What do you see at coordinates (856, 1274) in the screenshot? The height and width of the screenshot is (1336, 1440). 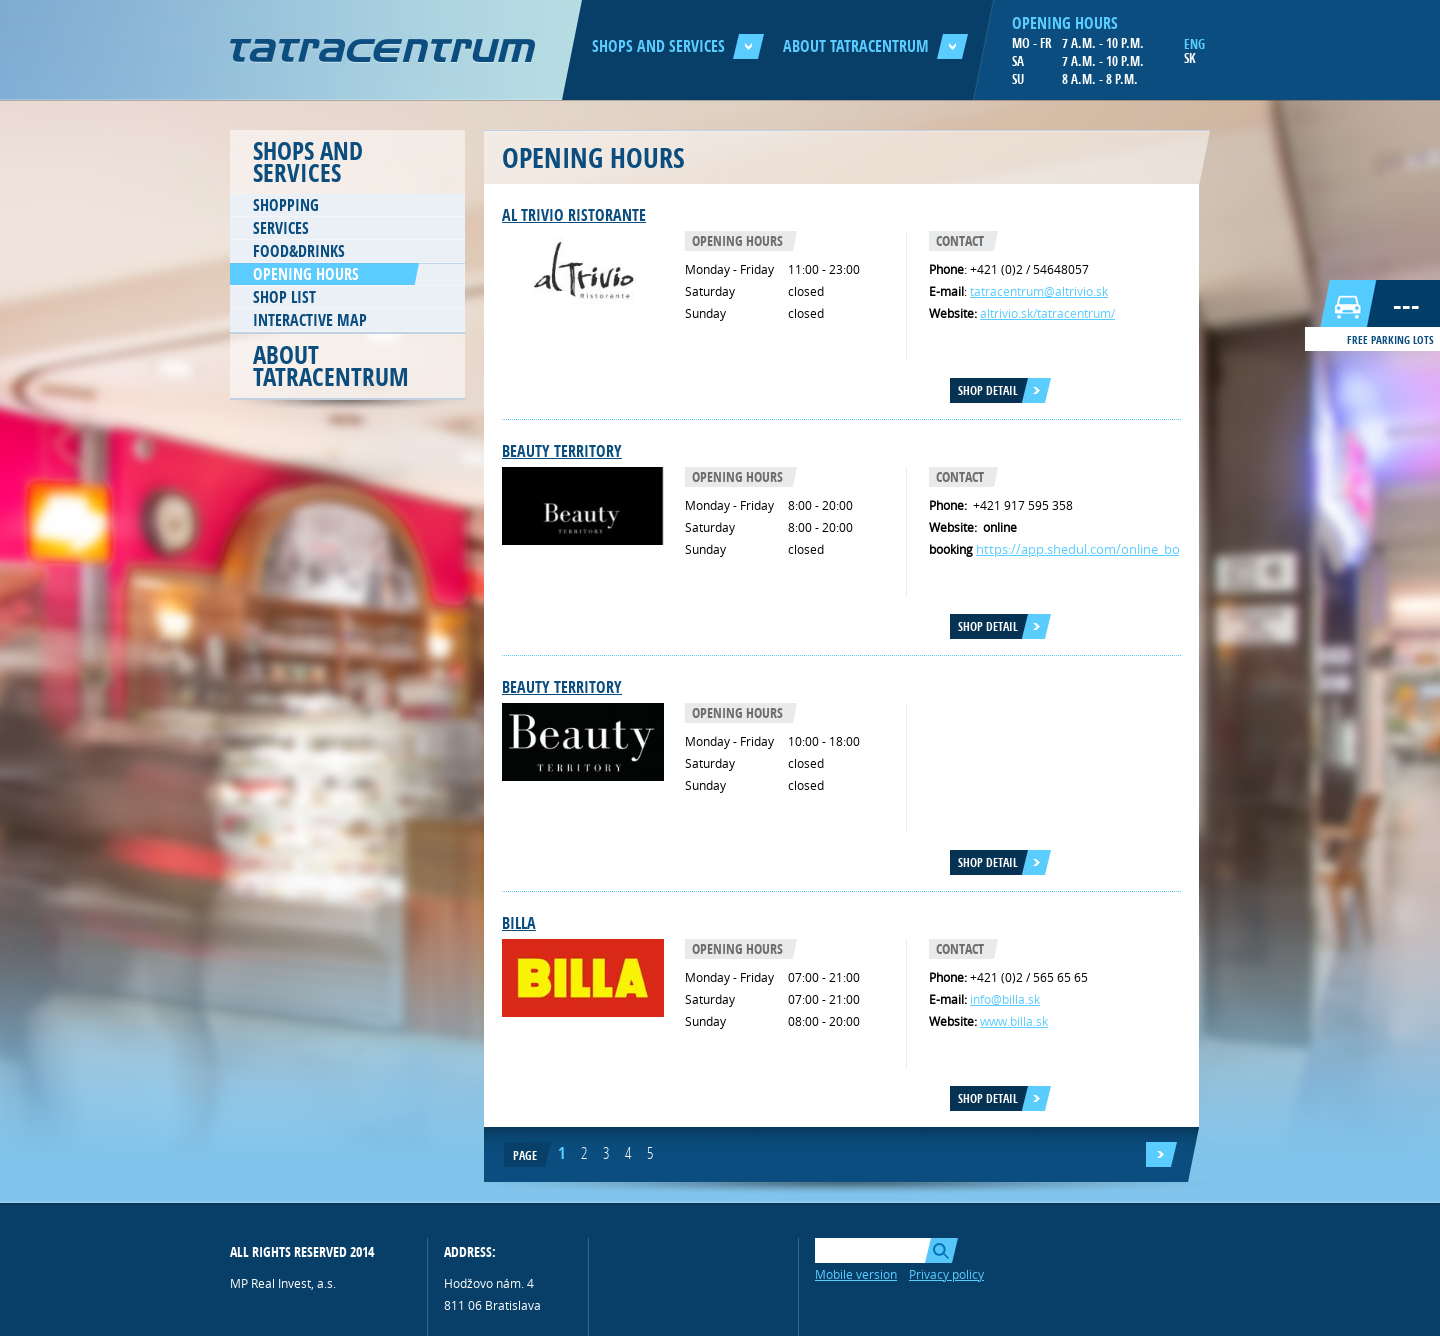 I see `Mobile version` at bounding box center [856, 1274].